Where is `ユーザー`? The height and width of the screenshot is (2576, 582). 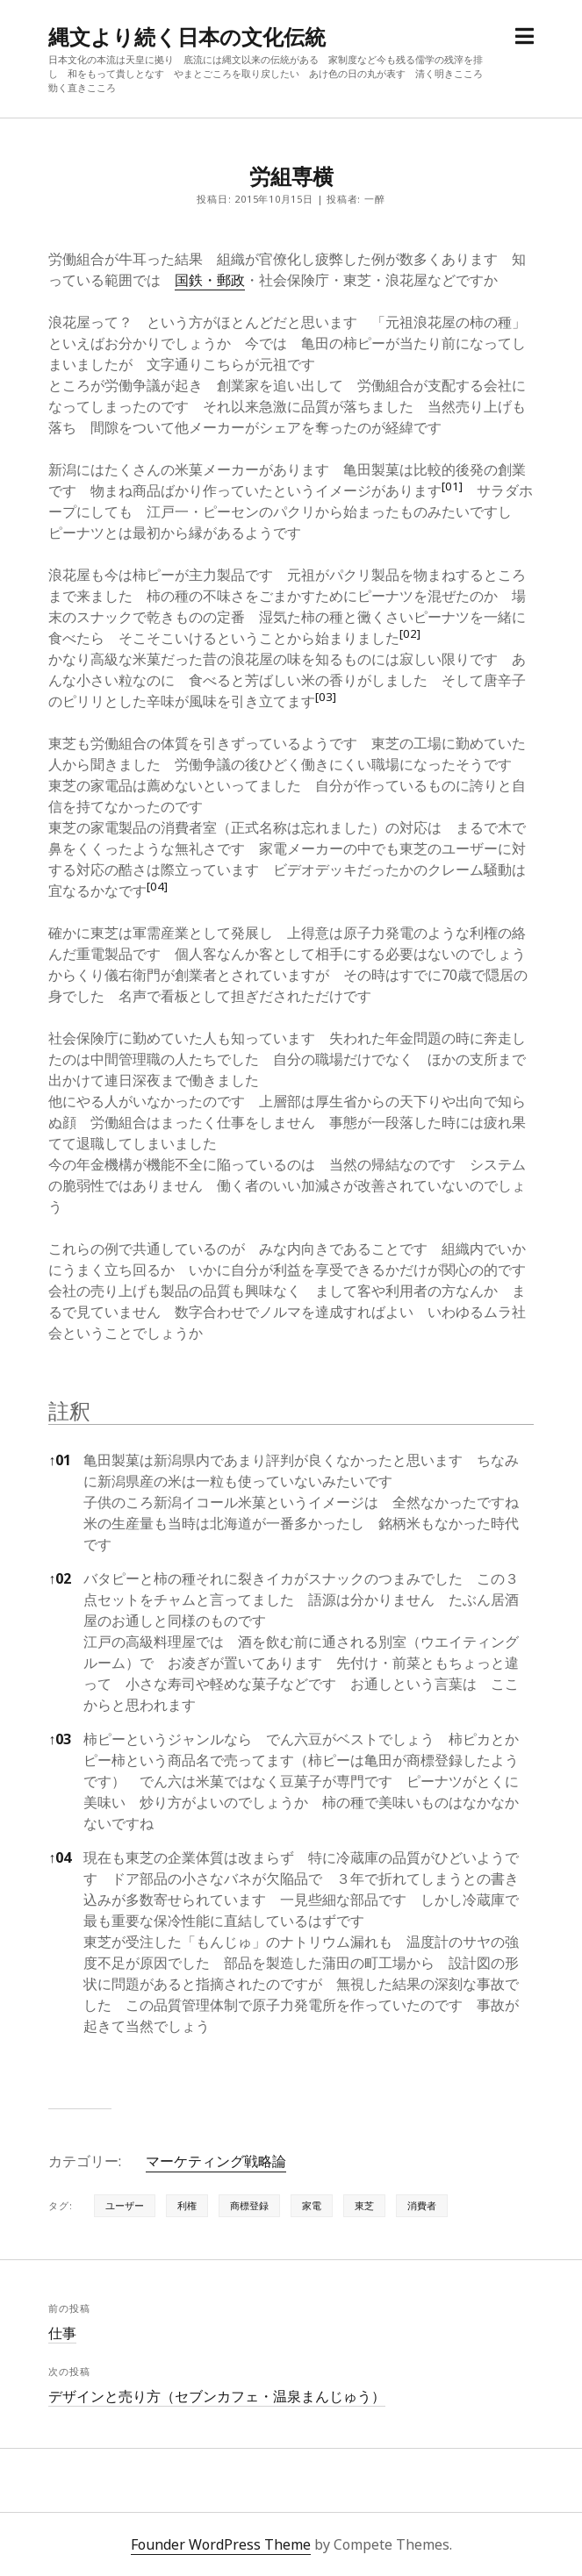 ユーザー is located at coordinates (124, 2205).